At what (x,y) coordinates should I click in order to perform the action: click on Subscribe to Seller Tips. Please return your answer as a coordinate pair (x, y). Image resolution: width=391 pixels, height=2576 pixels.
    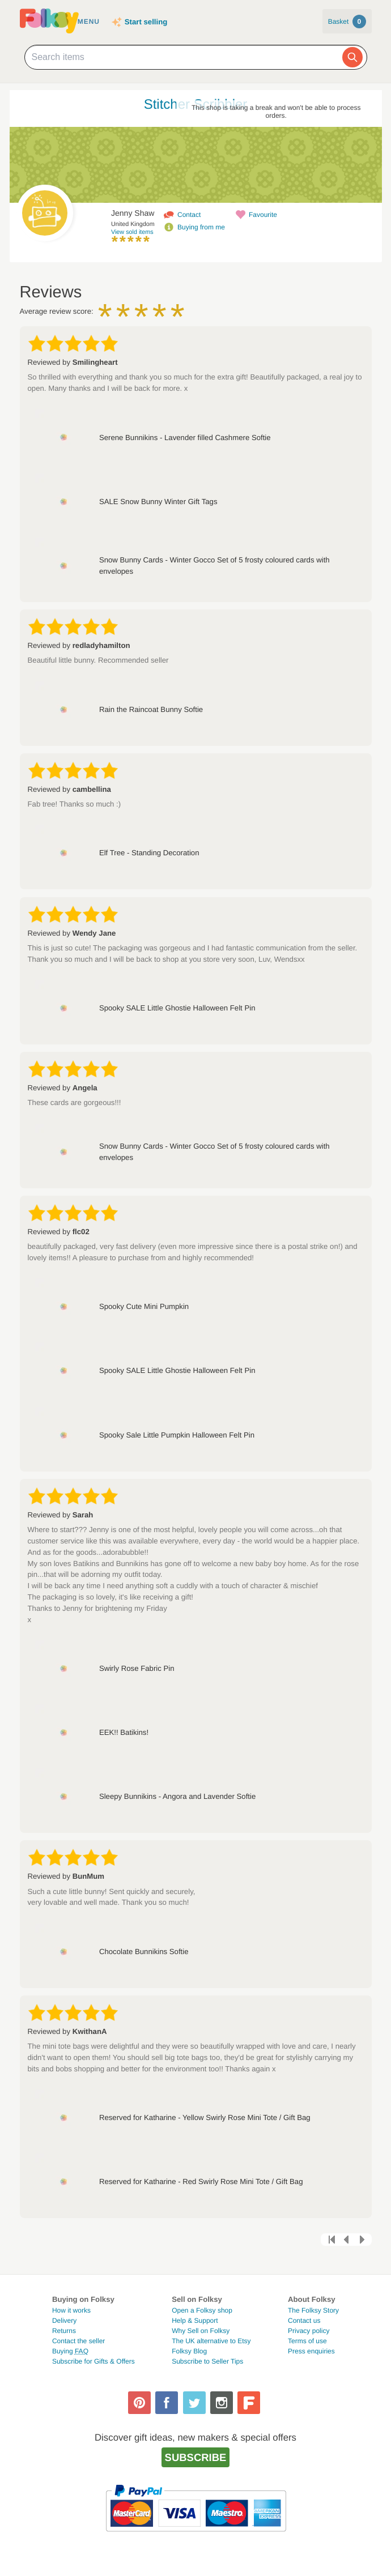
    Looking at the image, I should click on (207, 2361).